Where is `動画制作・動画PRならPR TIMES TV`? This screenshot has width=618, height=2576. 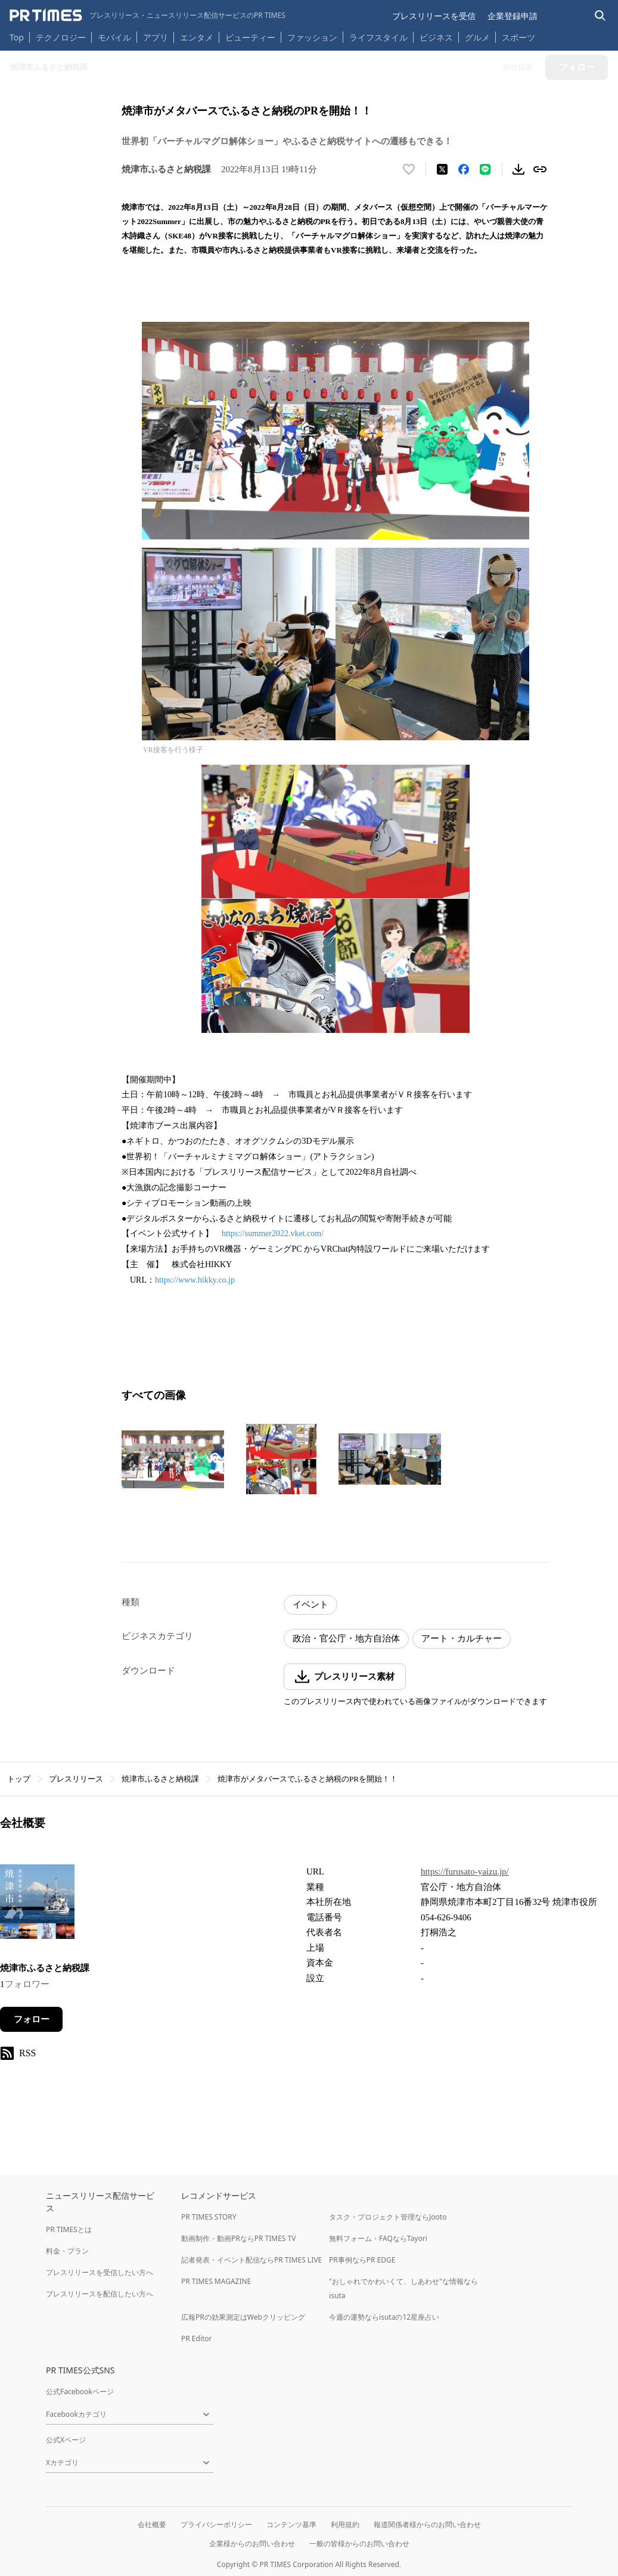
動画制作・動画PRならPR TIMES TV is located at coordinates (238, 2238).